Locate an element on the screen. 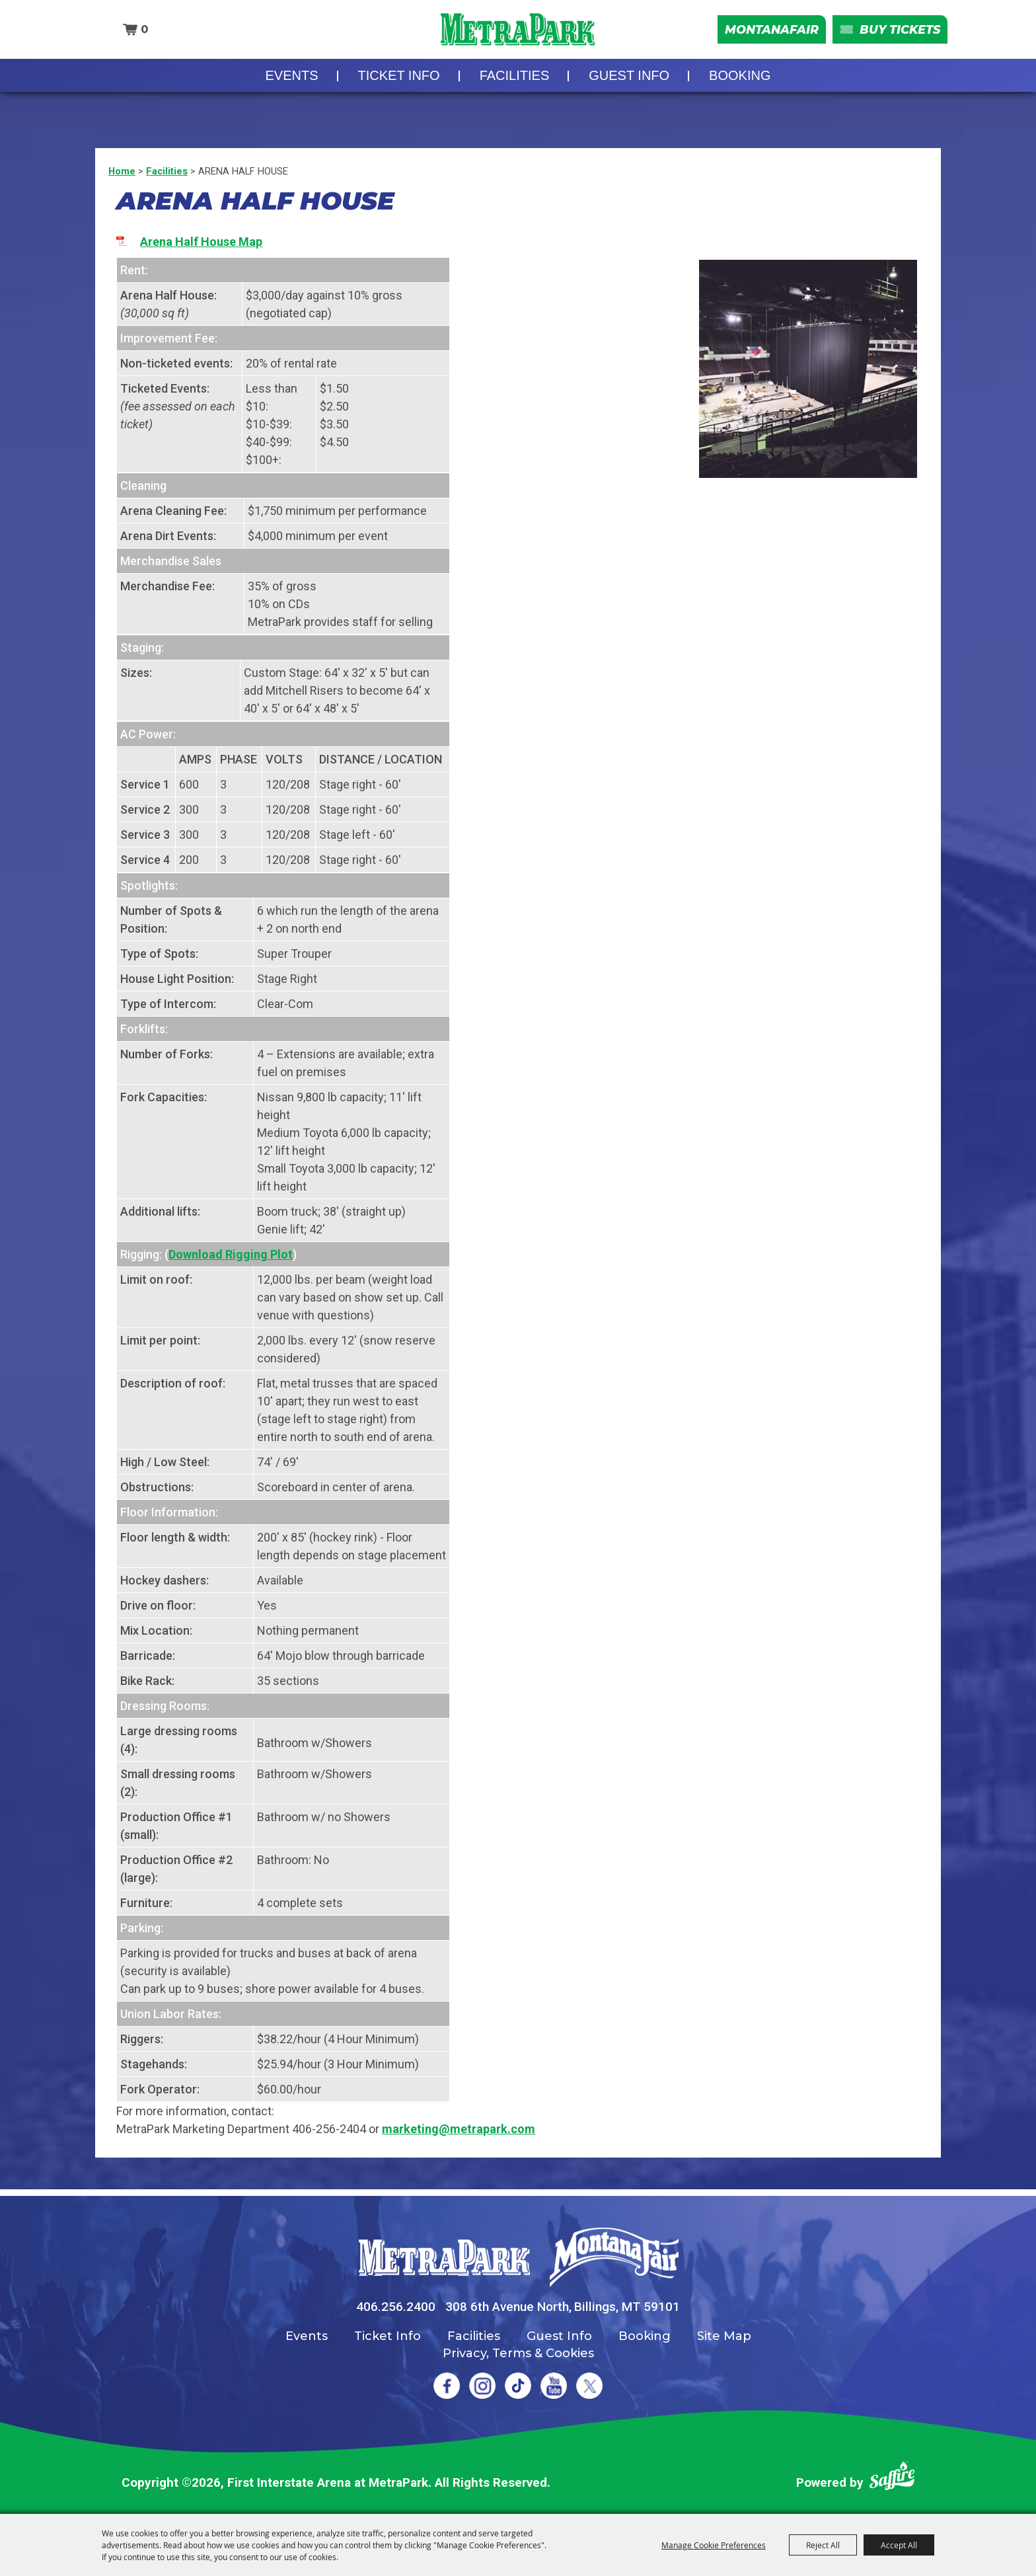 Image resolution: width=1036 pixels, height=2576 pixels. Site Map is located at coordinates (724, 2336).